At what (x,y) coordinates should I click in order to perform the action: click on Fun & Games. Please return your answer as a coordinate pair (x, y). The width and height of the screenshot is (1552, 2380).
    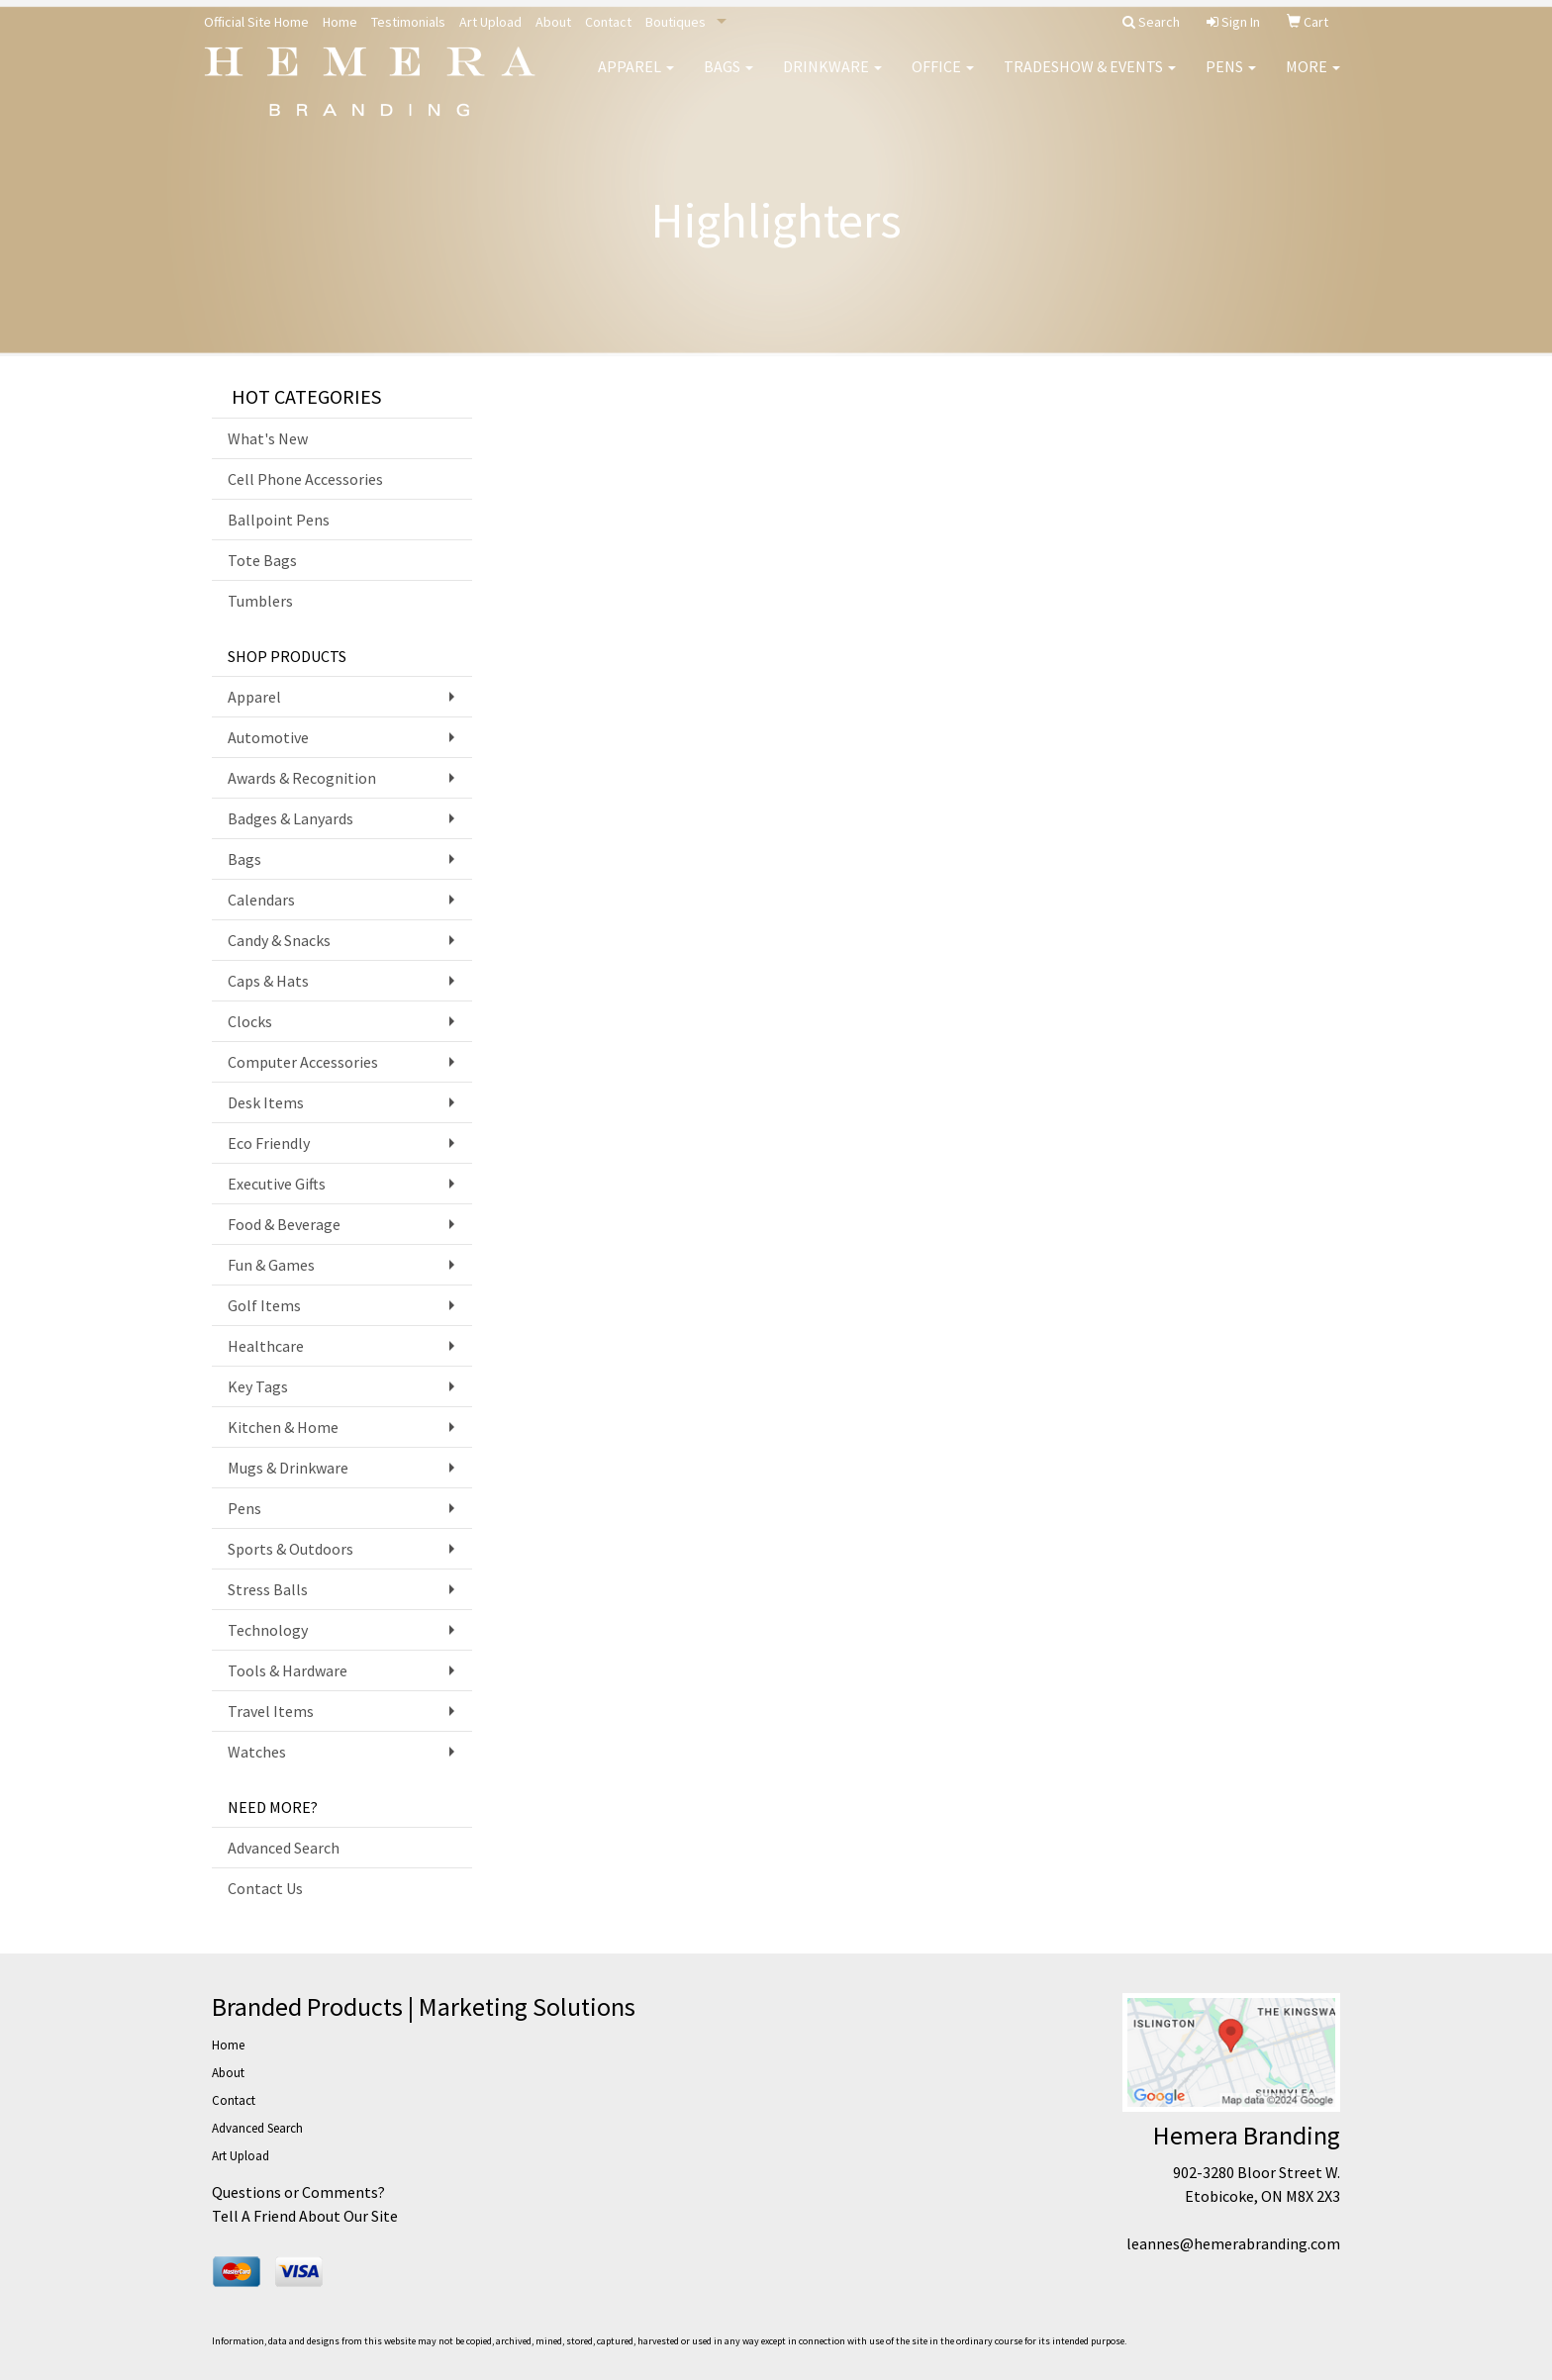
    Looking at the image, I should click on (271, 1265).